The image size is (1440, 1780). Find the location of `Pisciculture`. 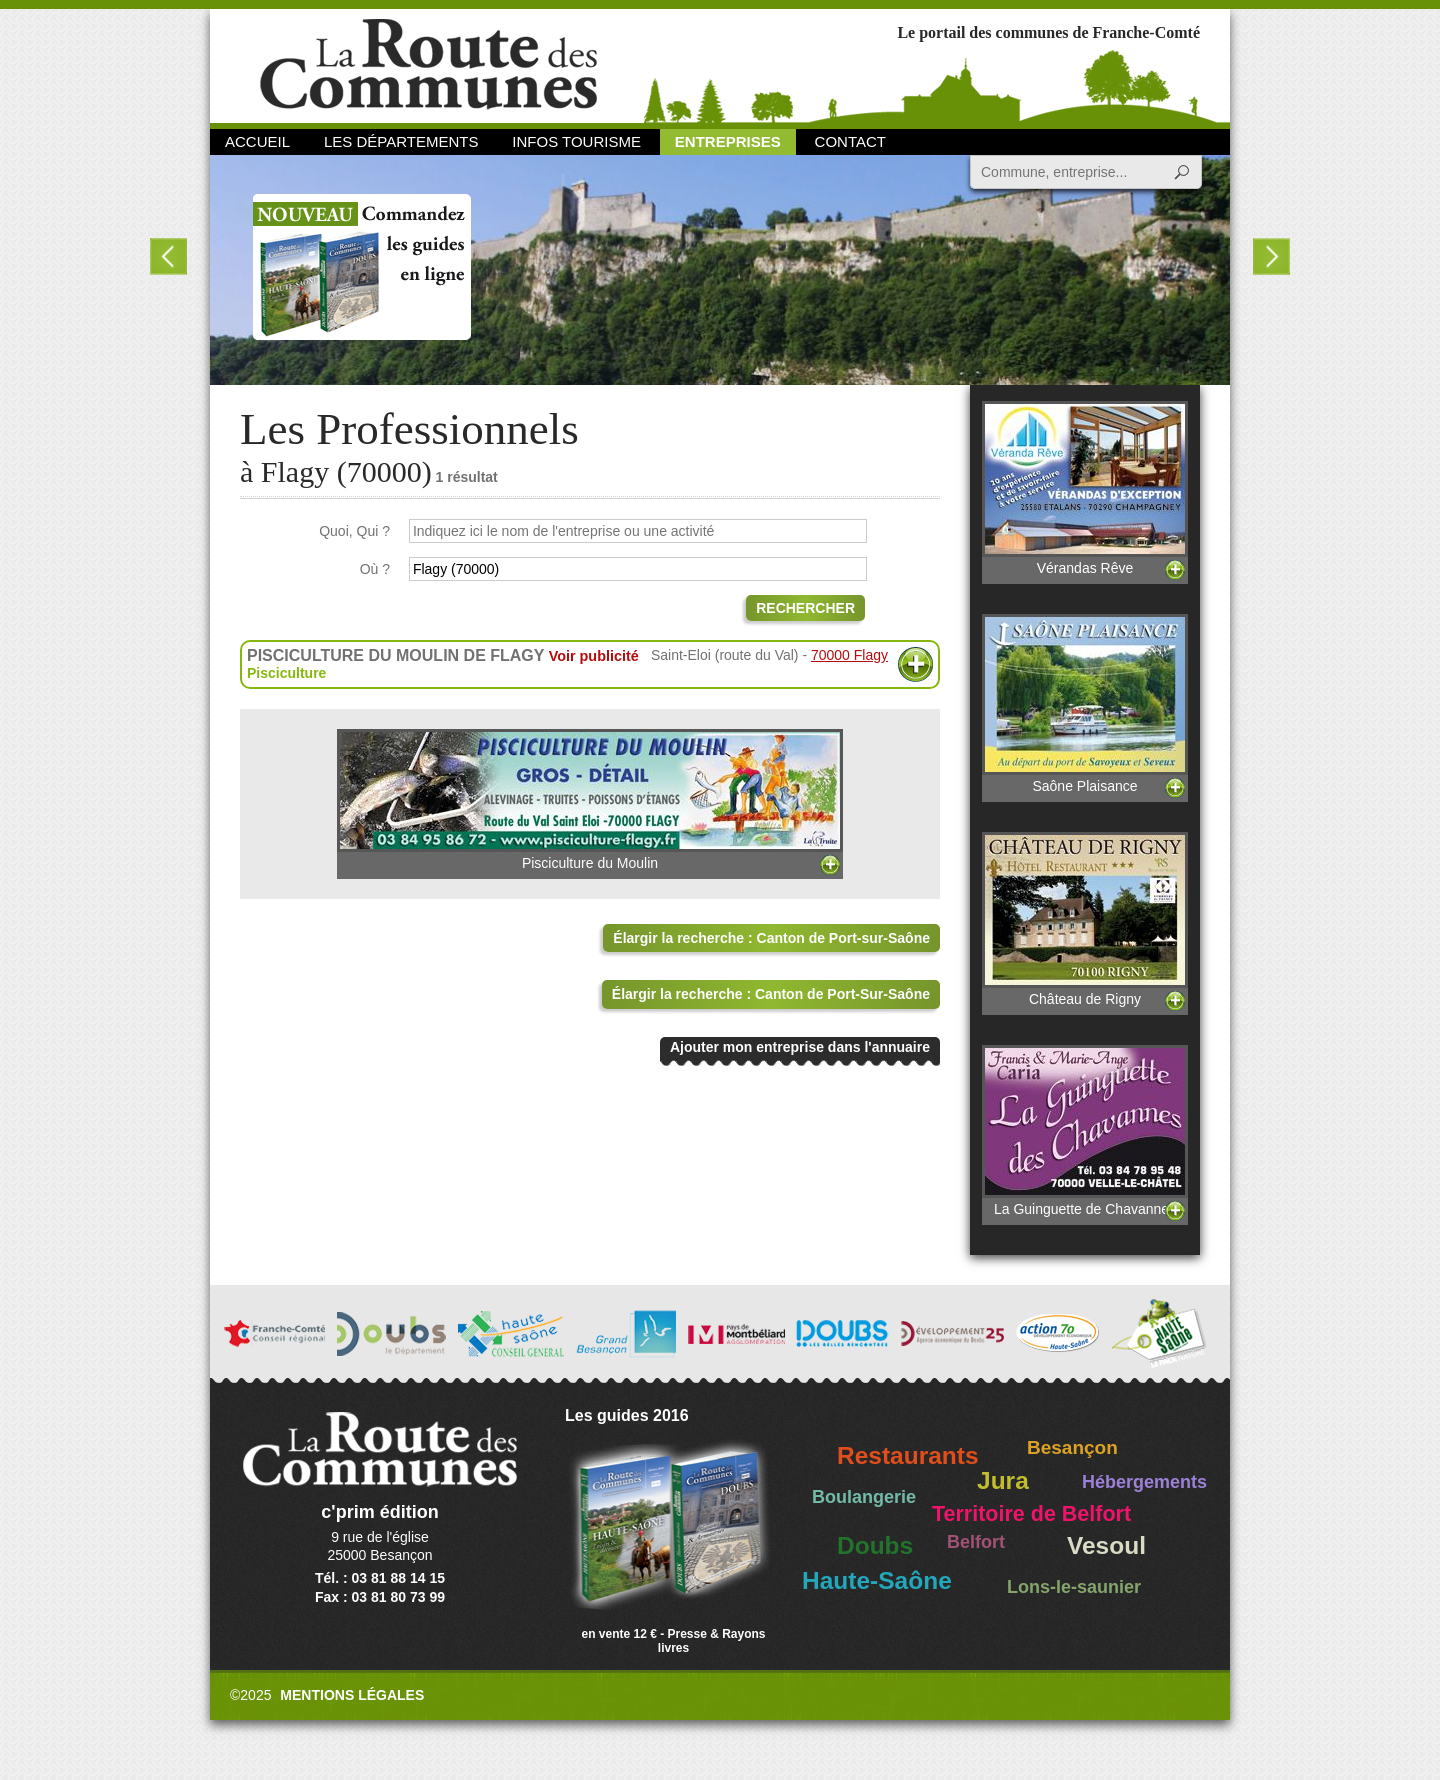

Pisciculture is located at coordinates (286, 673).